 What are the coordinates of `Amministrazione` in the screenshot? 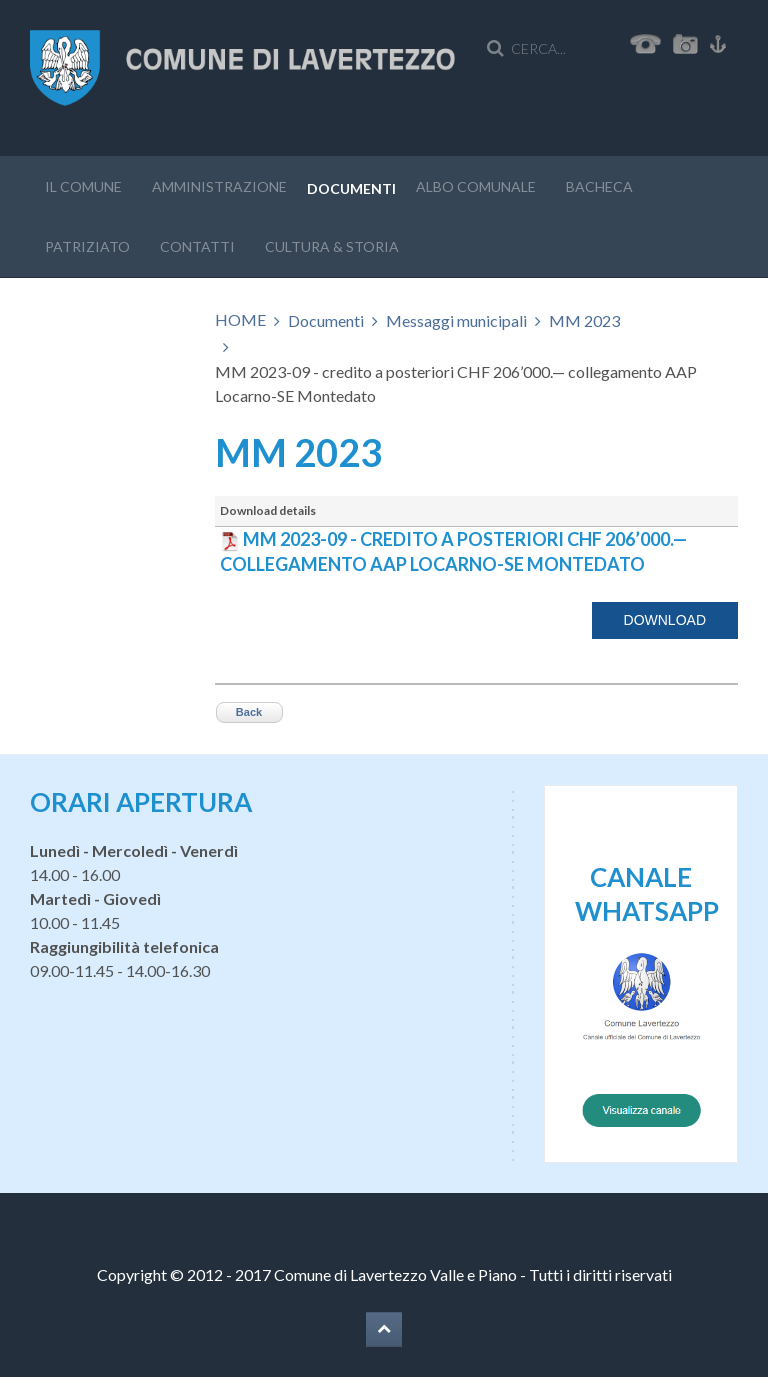 It's located at (219, 186).